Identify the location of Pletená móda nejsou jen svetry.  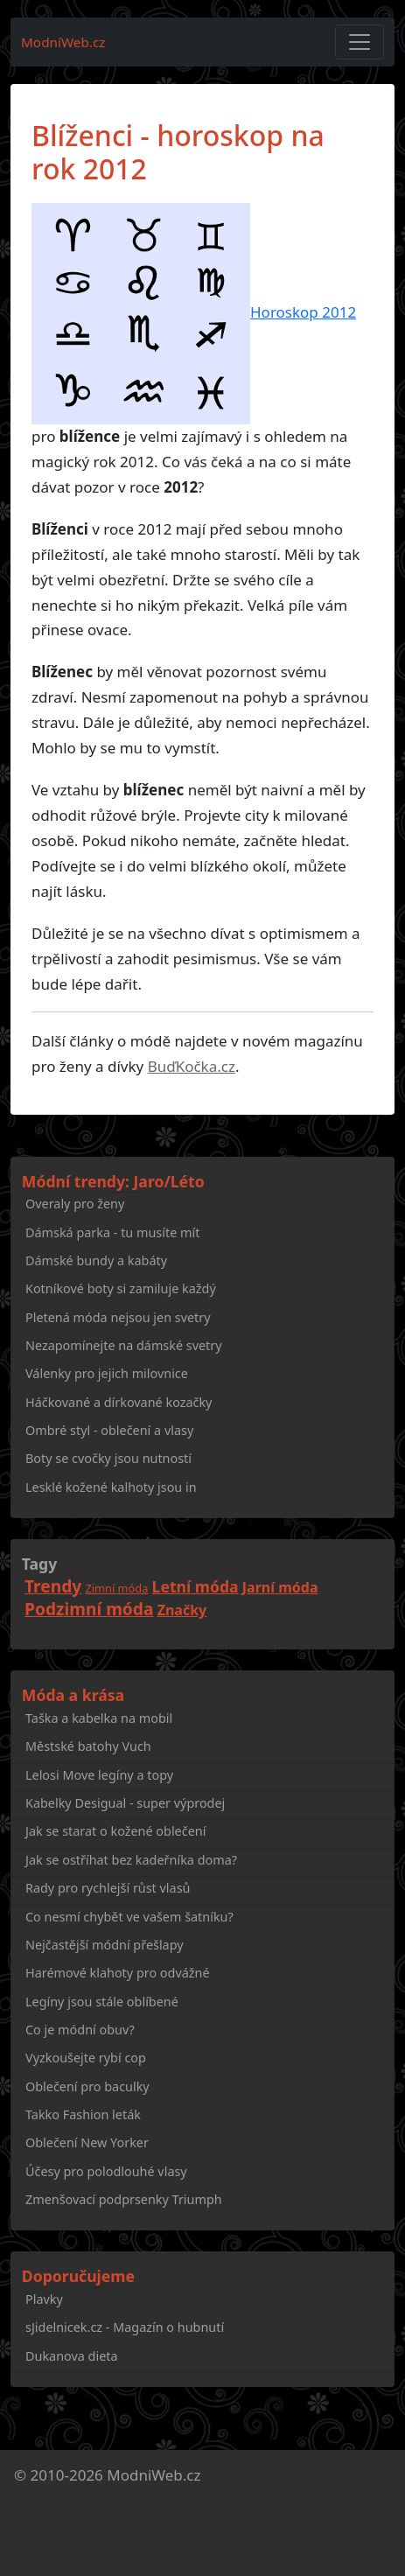
(118, 1317).